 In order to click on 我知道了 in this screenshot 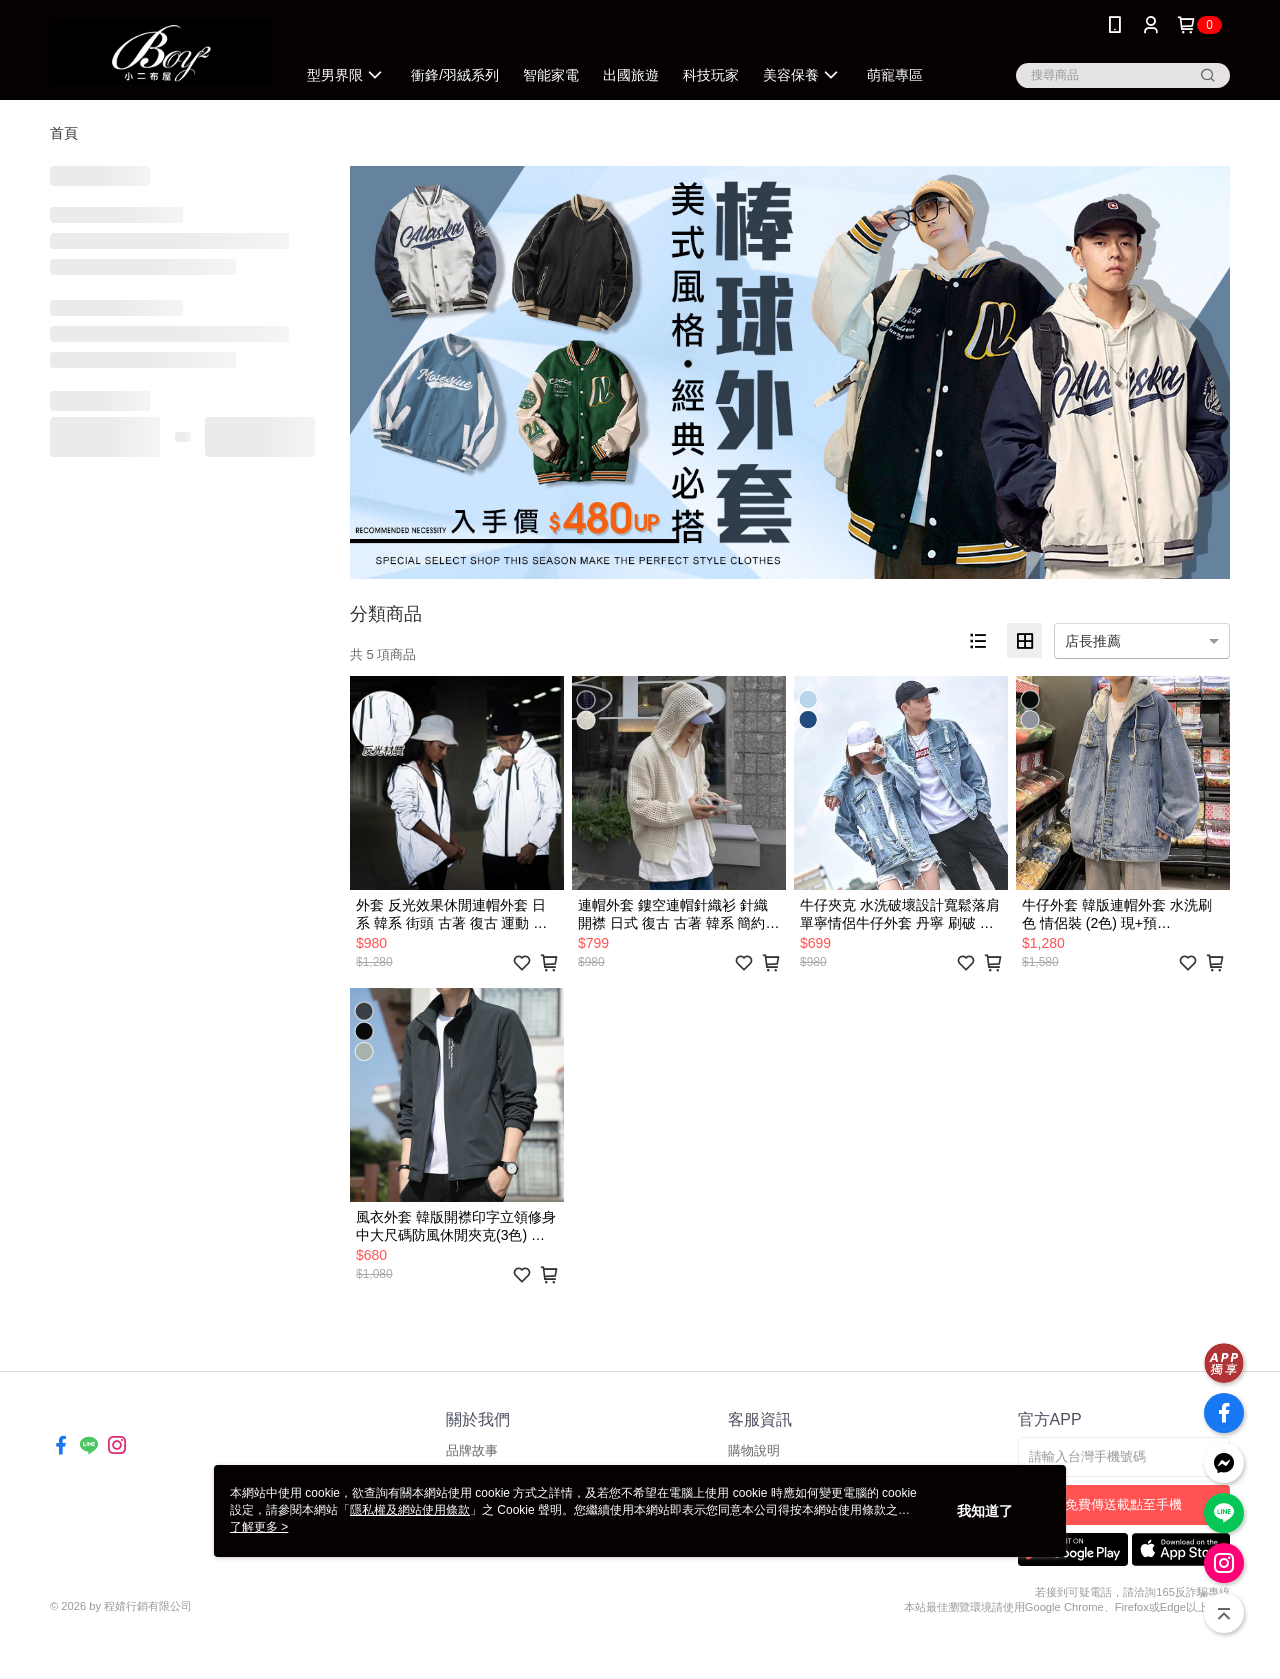, I will do `click(985, 1511)`.